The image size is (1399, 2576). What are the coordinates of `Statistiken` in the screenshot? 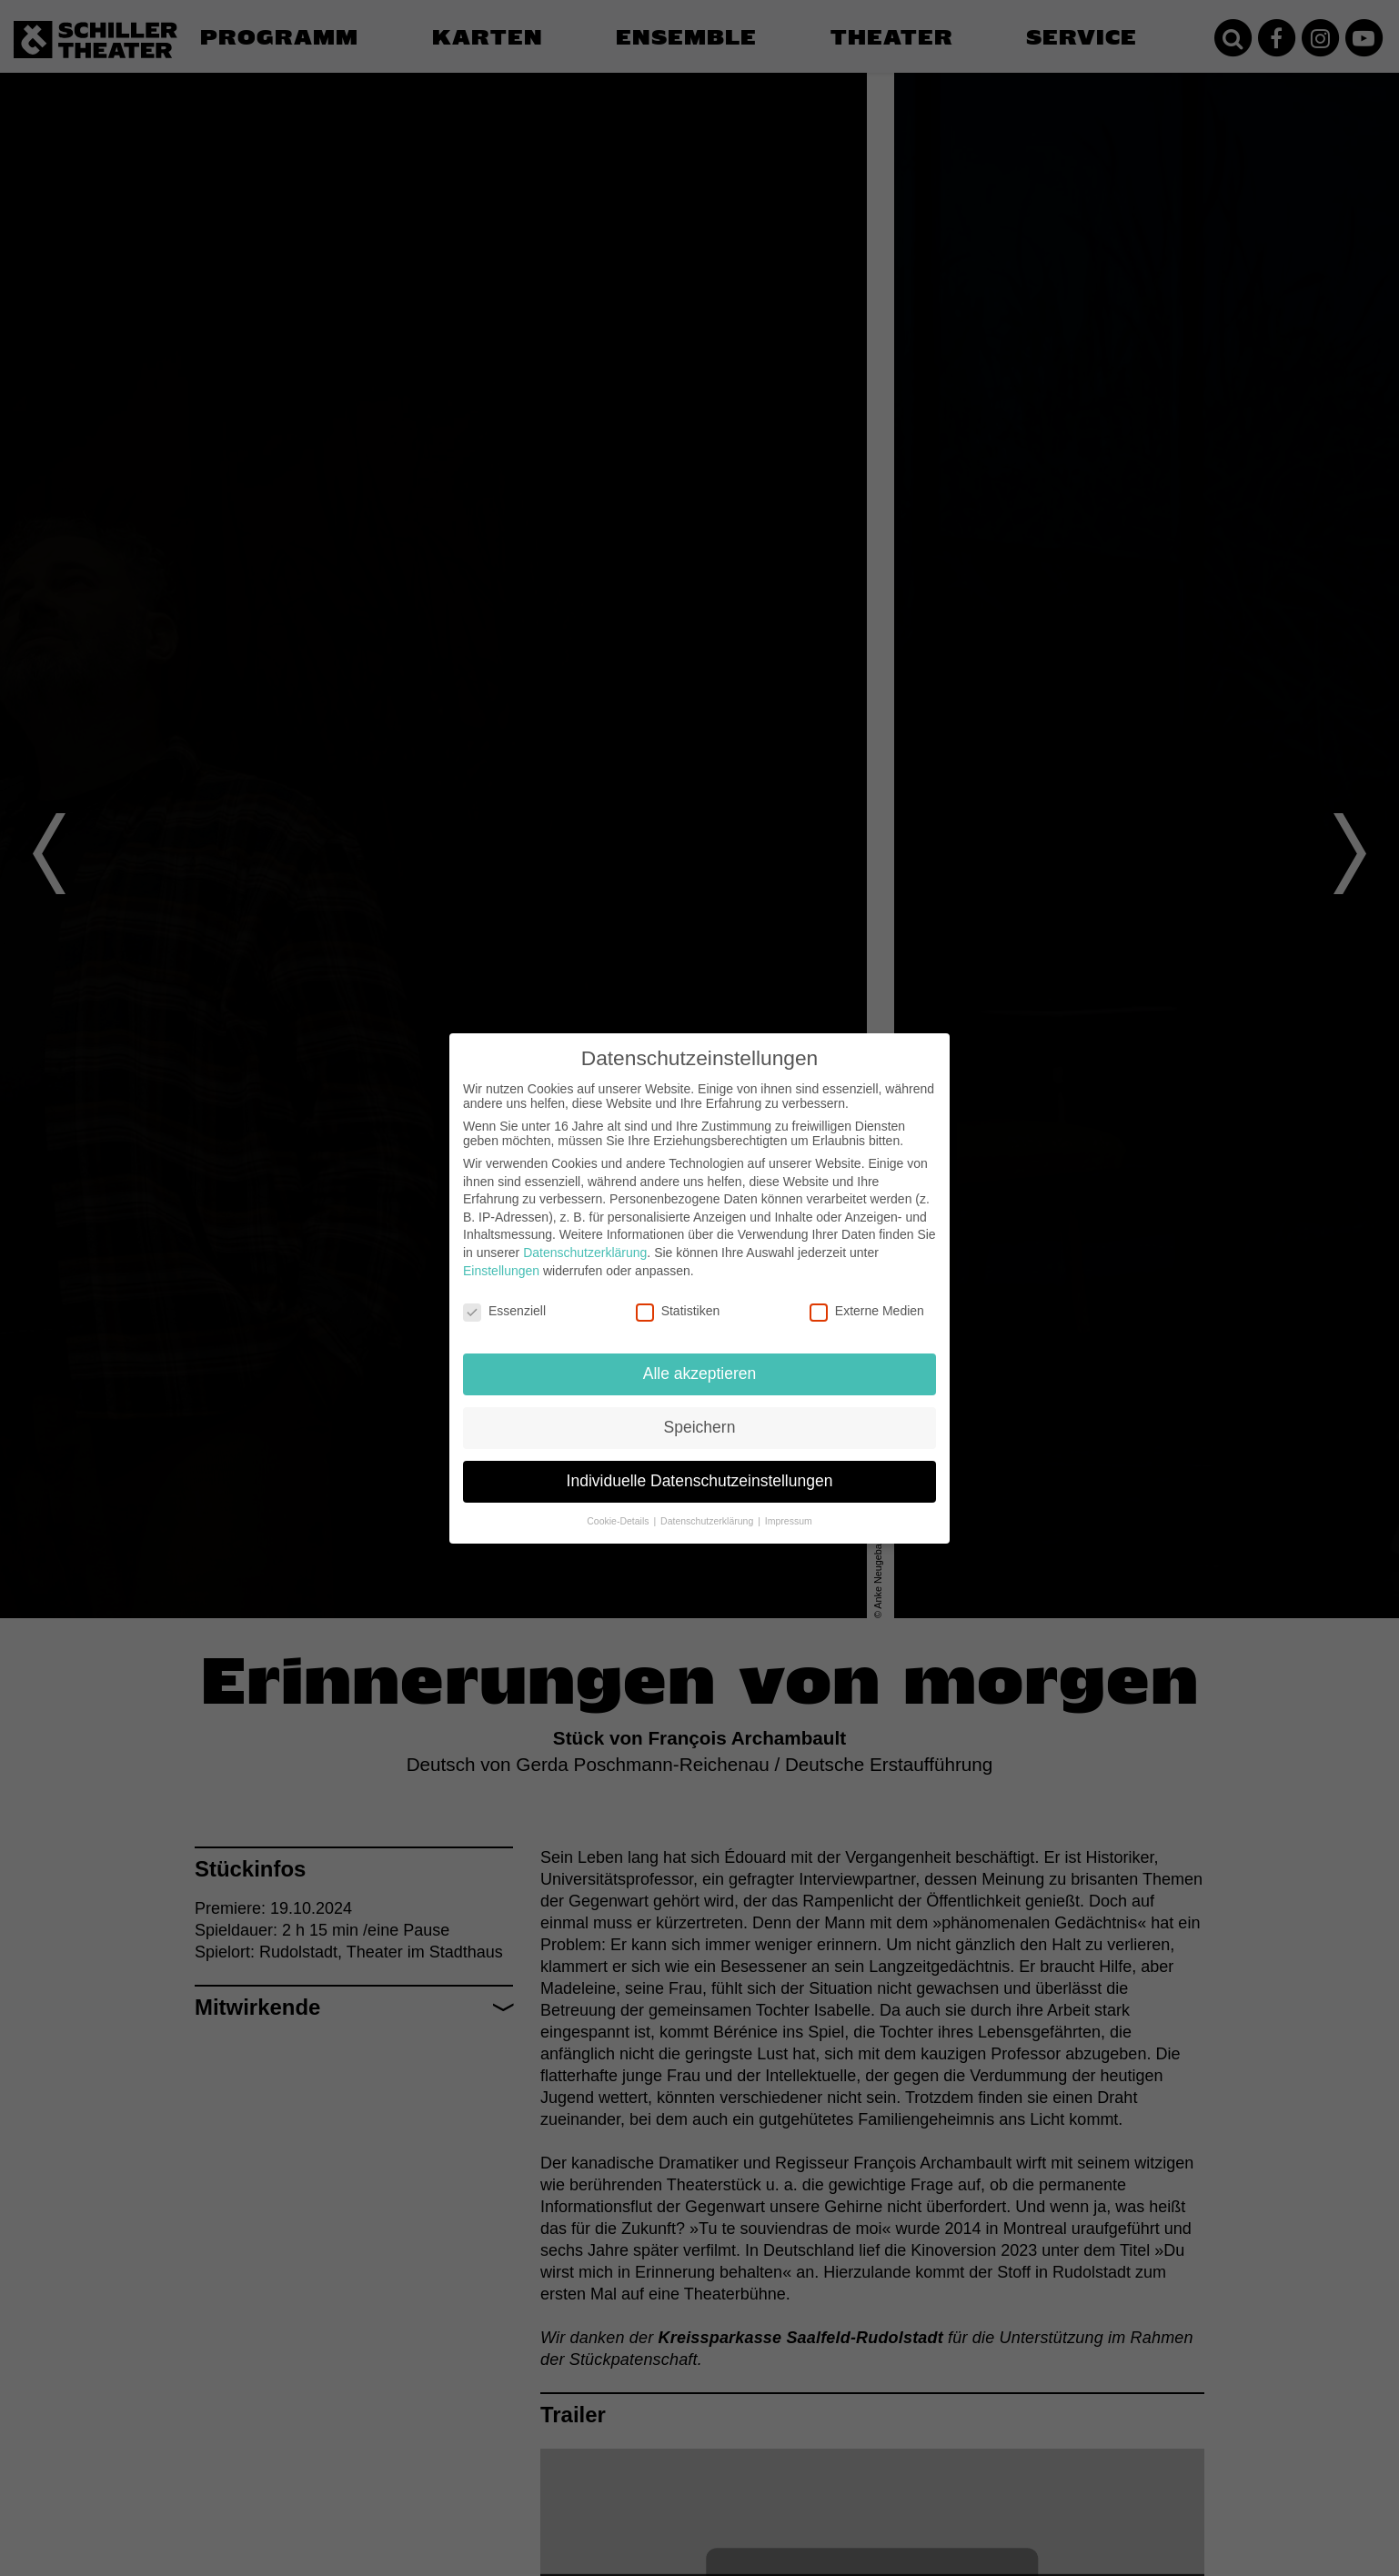 It's located at (678, 1310).